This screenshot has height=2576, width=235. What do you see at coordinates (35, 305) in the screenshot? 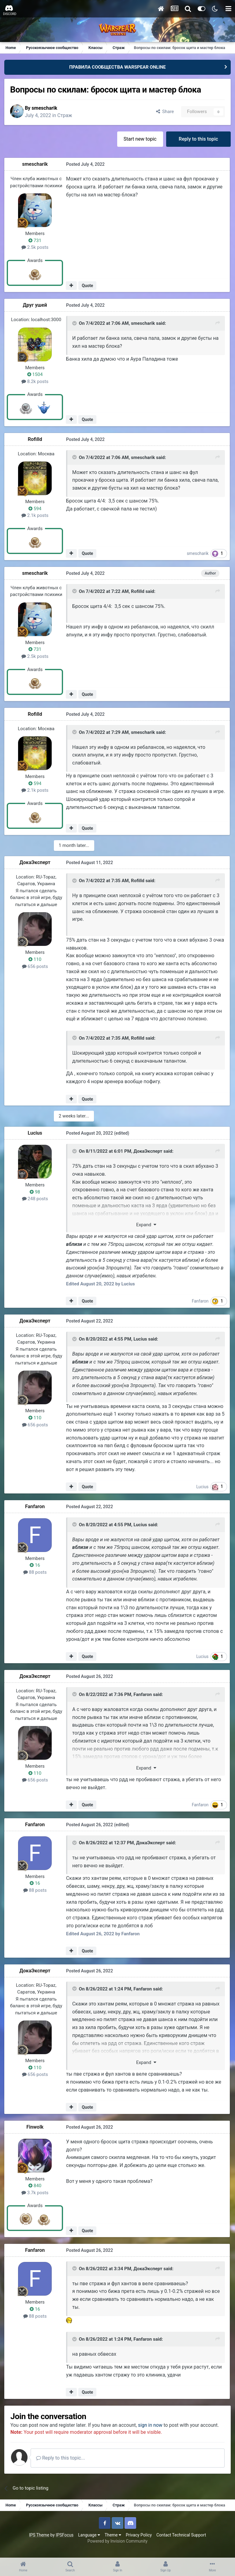
I see `Друг ушей` at bounding box center [35, 305].